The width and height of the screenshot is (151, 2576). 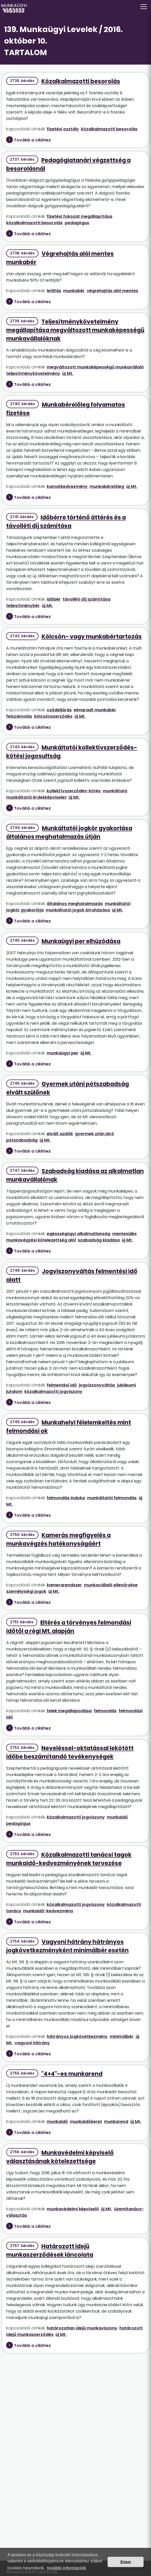 I want to click on letiltás, so click(x=54, y=291).